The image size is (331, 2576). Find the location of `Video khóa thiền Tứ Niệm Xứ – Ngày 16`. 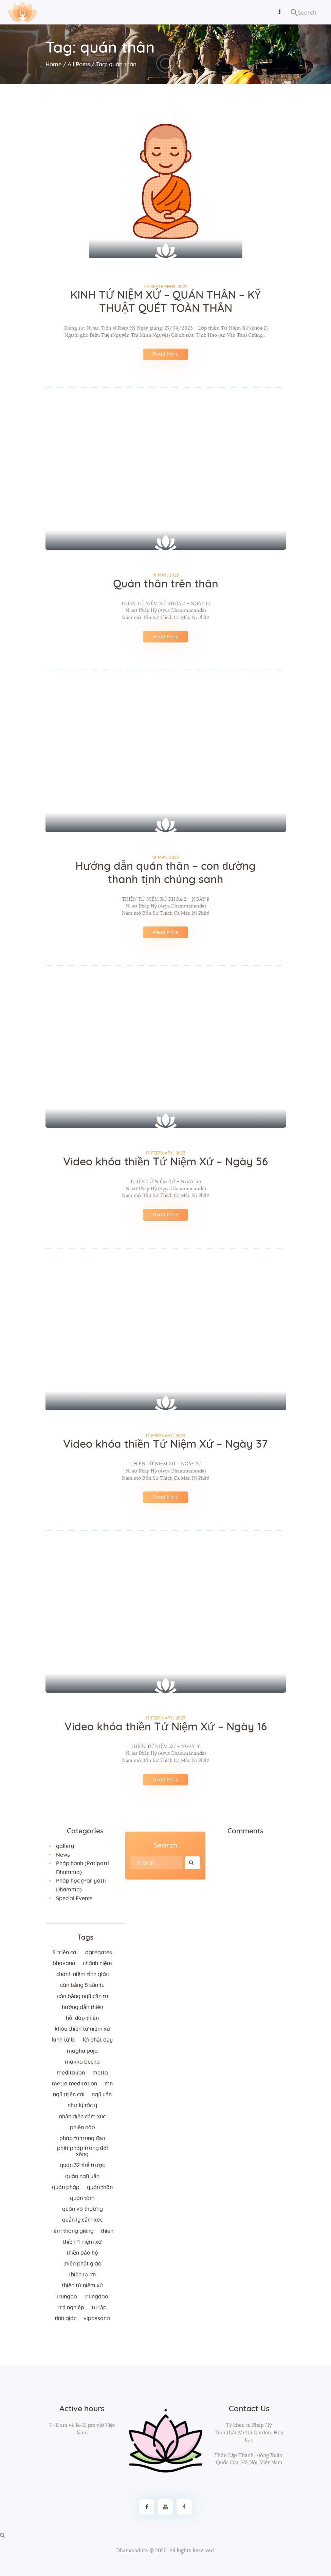

Video khóa thiền Tứ Niệm Xứ – Ngày 16 is located at coordinates (166, 1727).